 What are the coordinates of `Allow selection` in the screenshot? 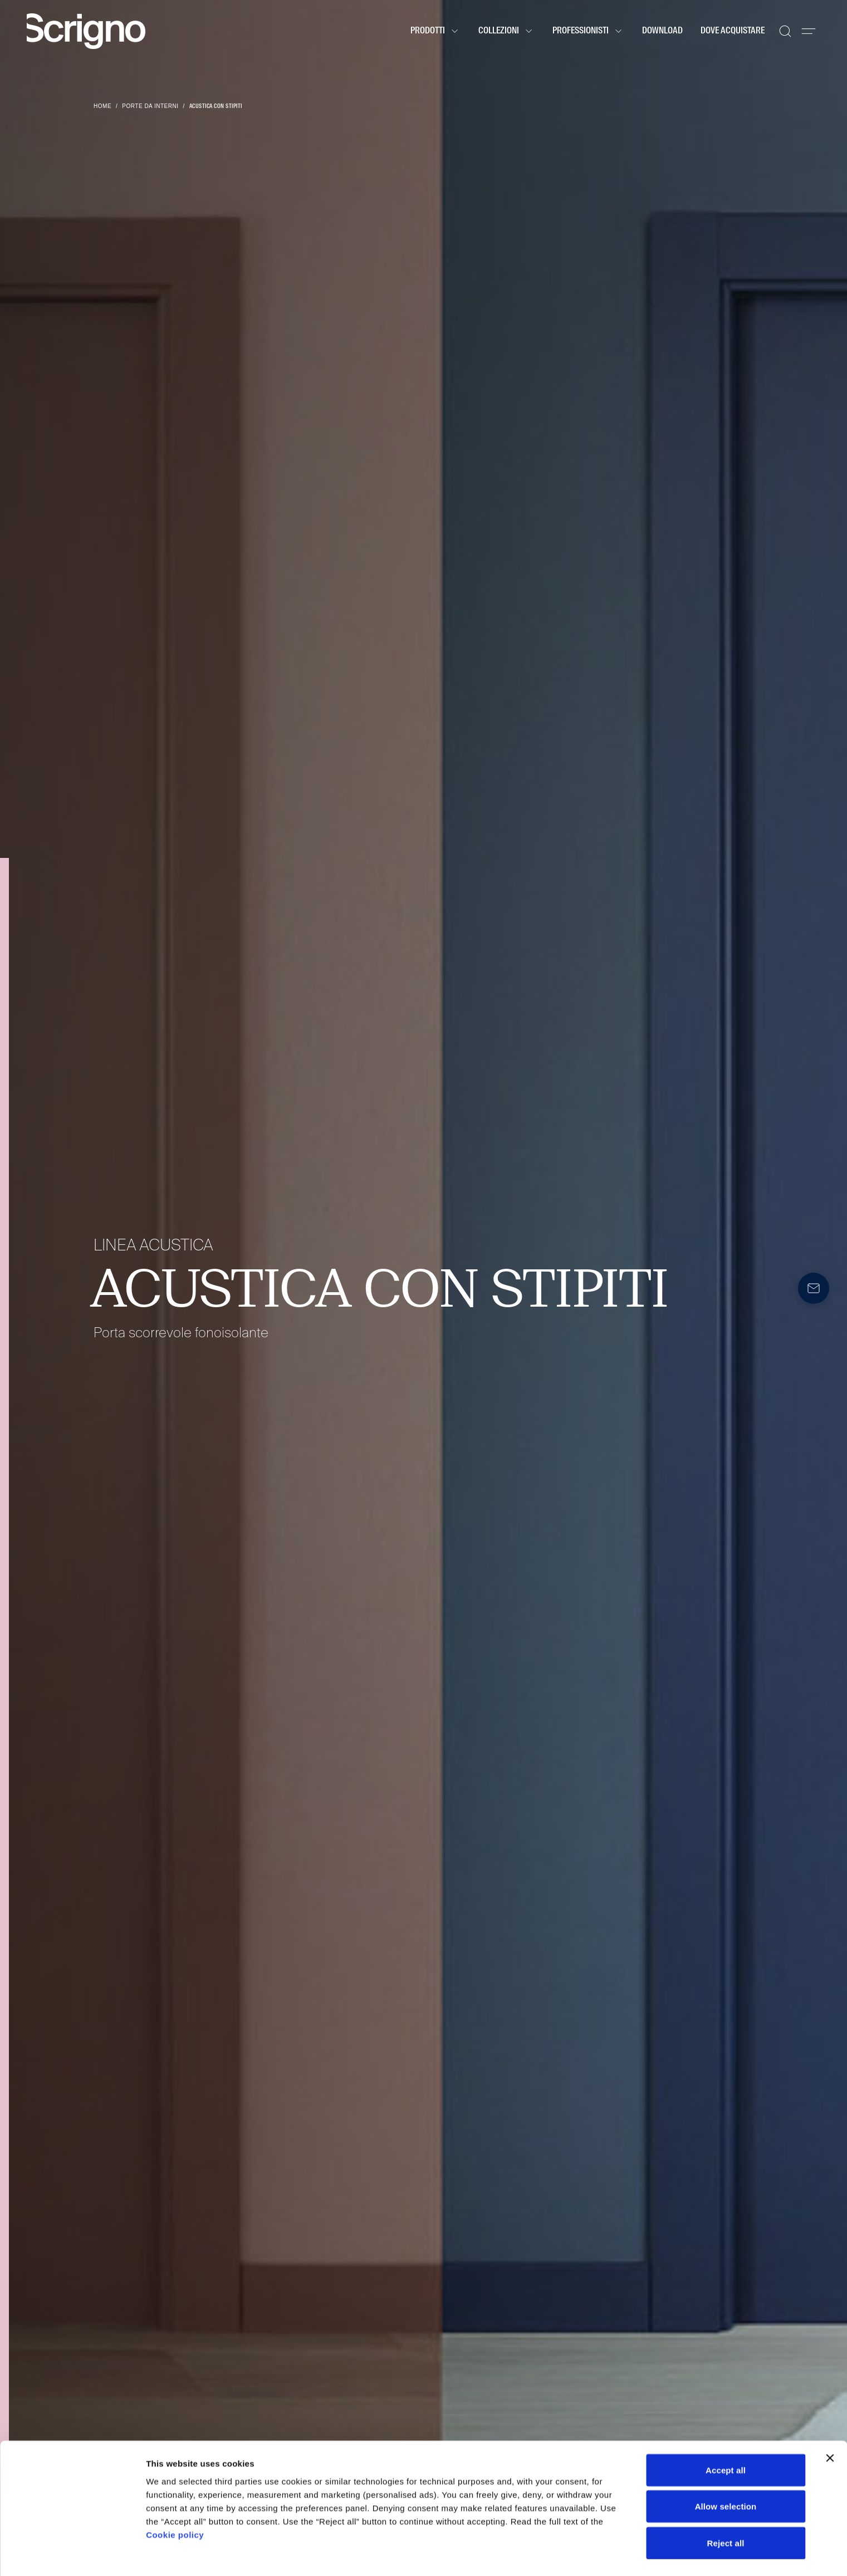 It's located at (726, 2475).